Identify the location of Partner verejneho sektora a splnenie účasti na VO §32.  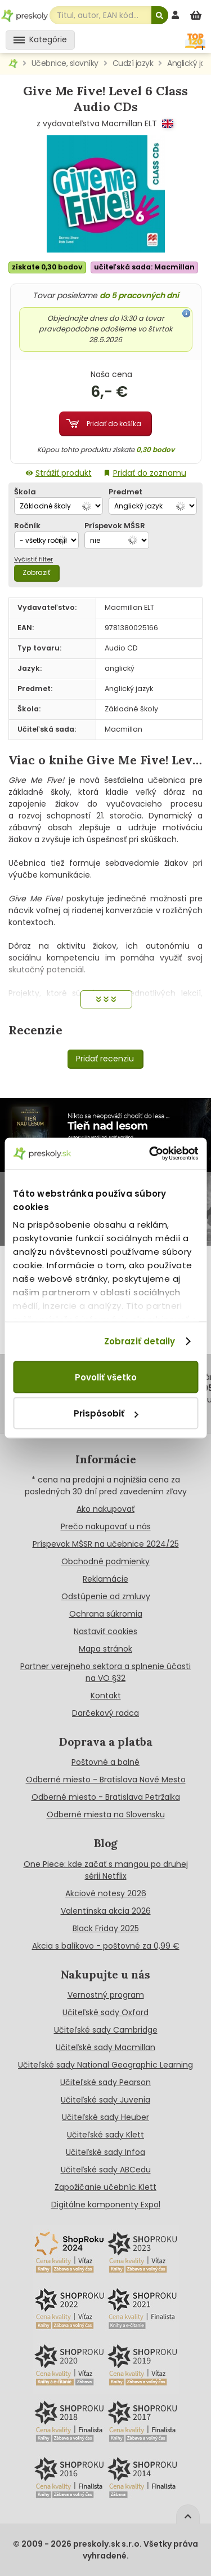
(105, 1672).